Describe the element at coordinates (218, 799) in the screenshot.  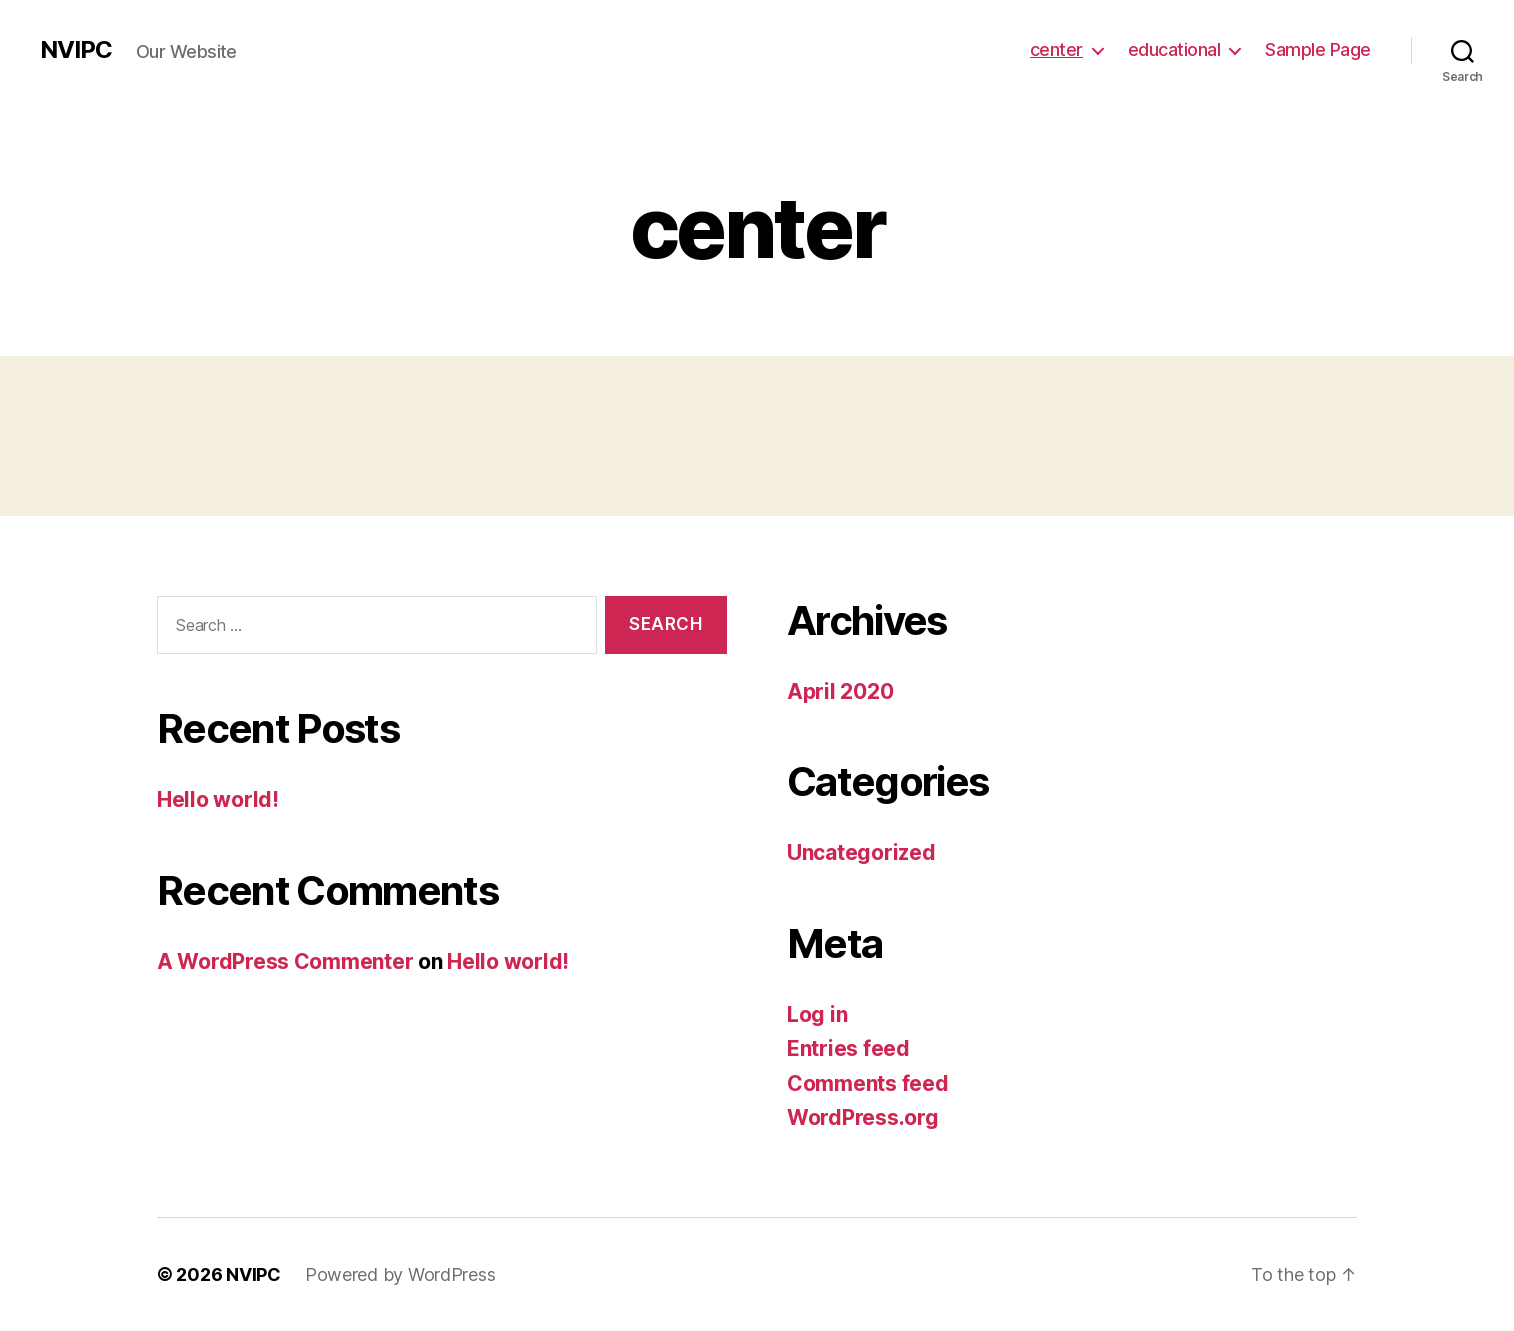
I see `Hello world!` at that location.